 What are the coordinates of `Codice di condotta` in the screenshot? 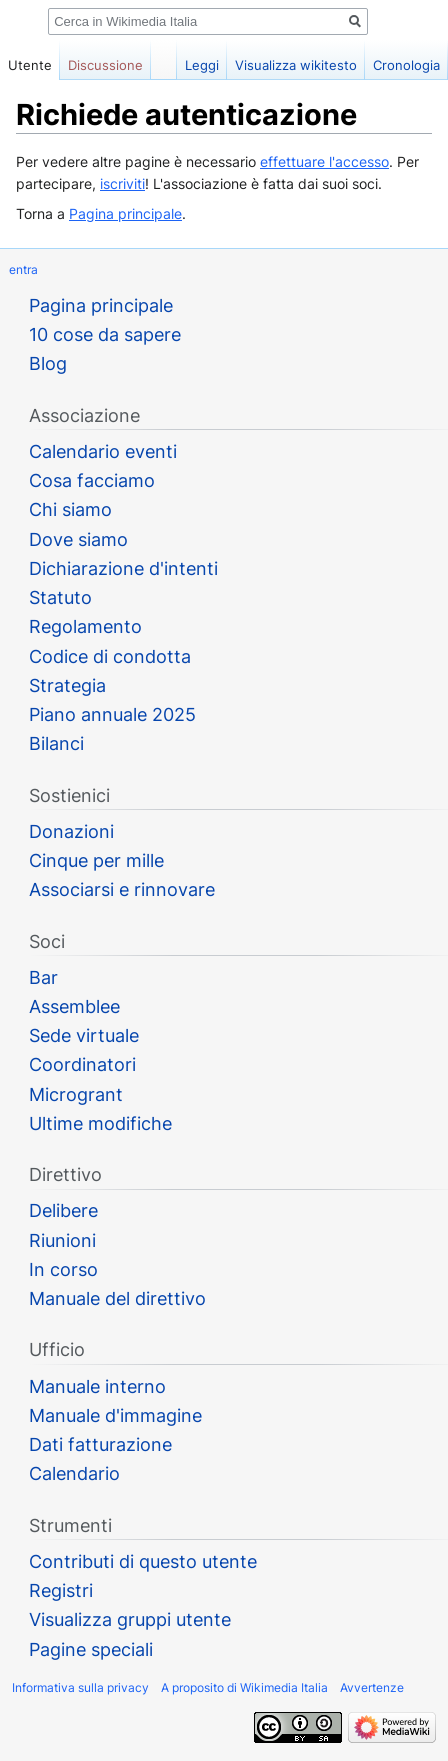 It's located at (110, 656).